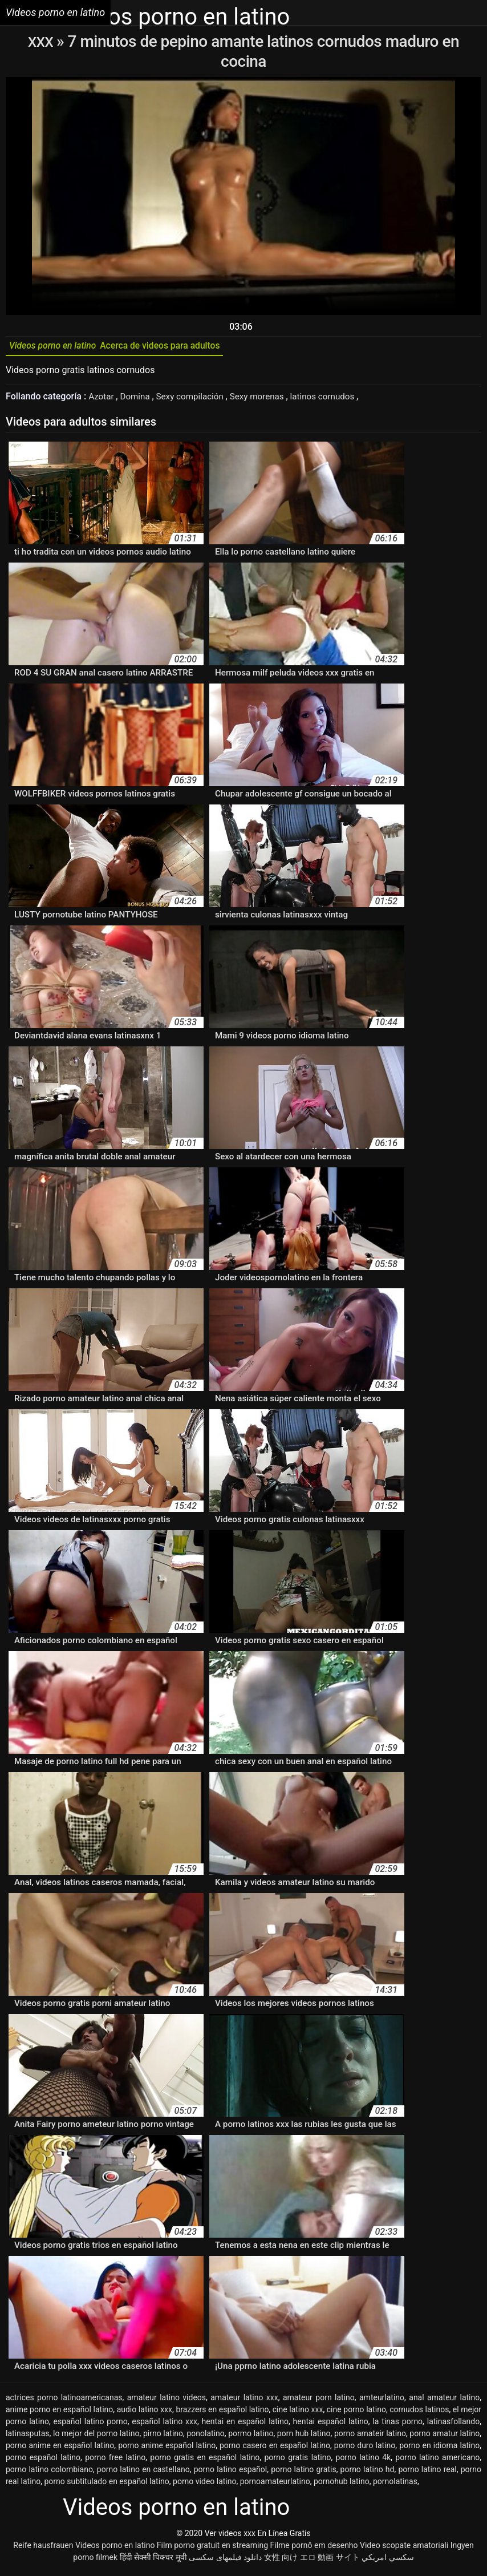 The height and width of the screenshot is (2576, 487). Describe the element at coordinates (42, 41) in the screenshot. I see `XXX` at that location.